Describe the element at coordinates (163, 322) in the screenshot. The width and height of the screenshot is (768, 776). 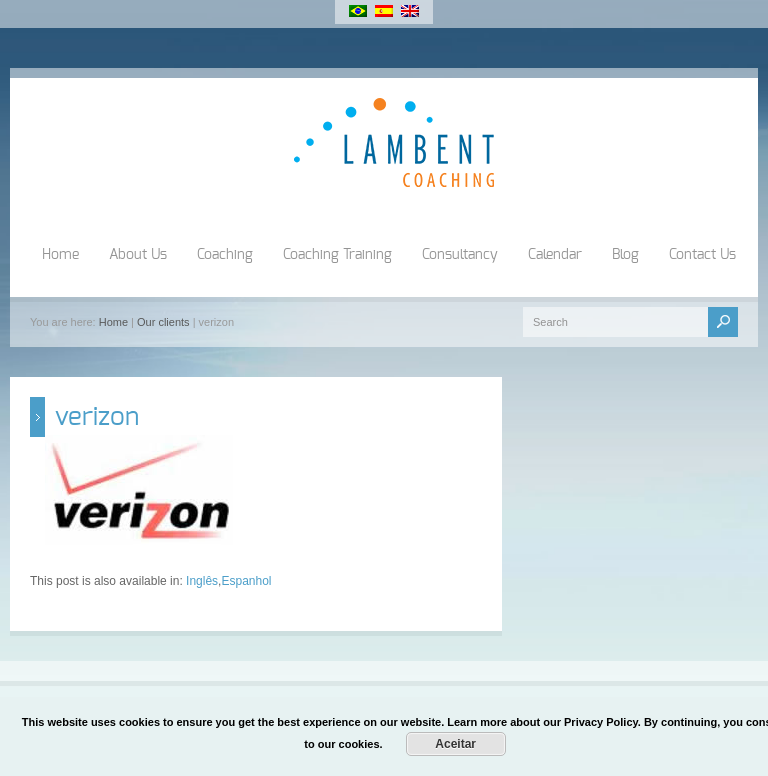
I see `Our clients` at that location.